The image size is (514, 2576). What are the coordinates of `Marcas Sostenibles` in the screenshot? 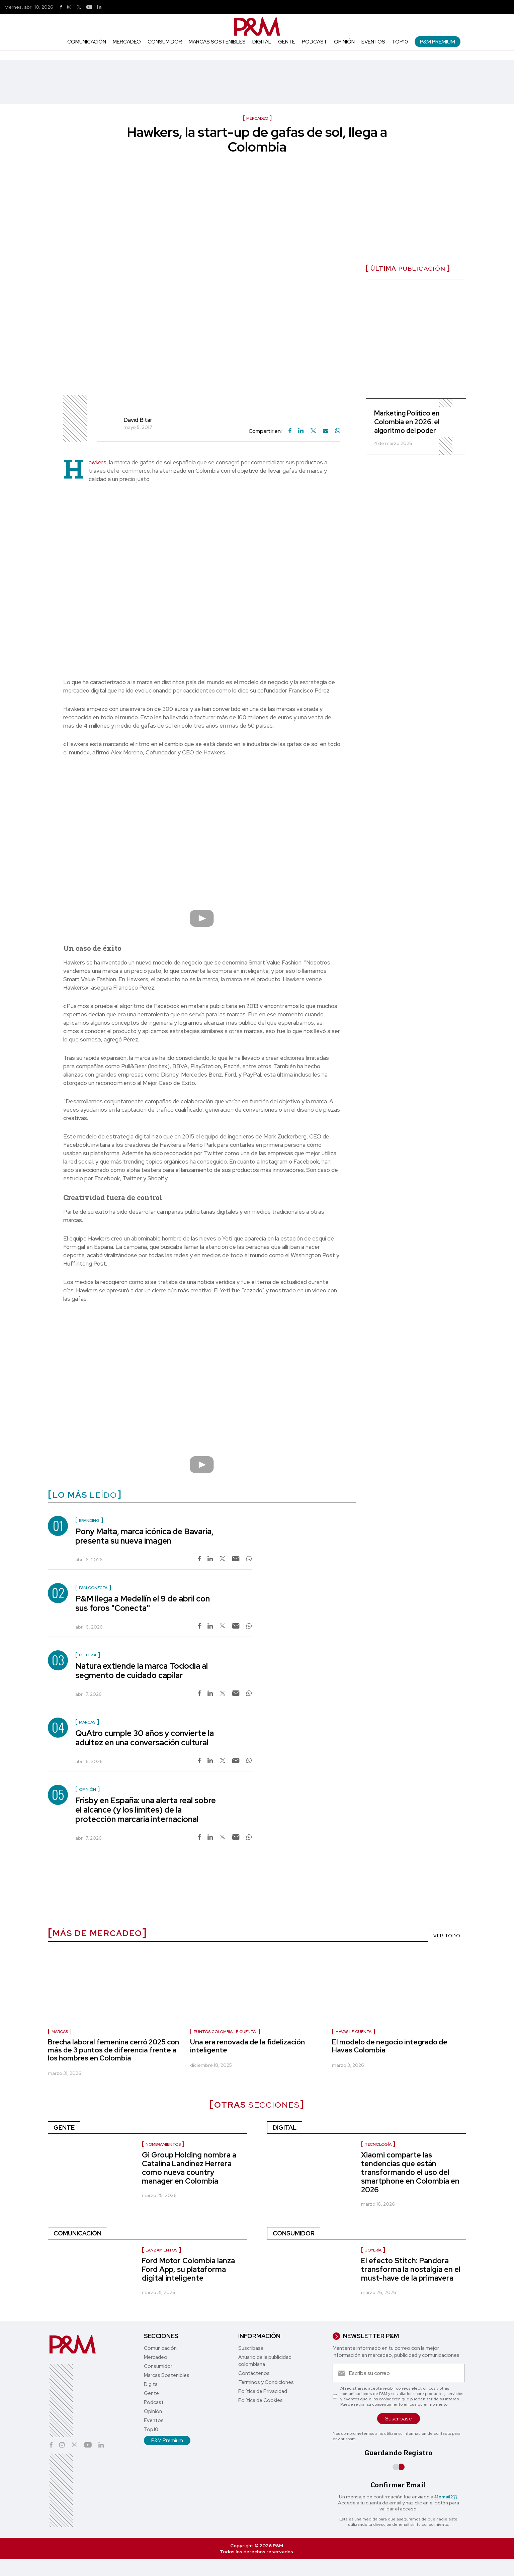 It's located at (217, 41).